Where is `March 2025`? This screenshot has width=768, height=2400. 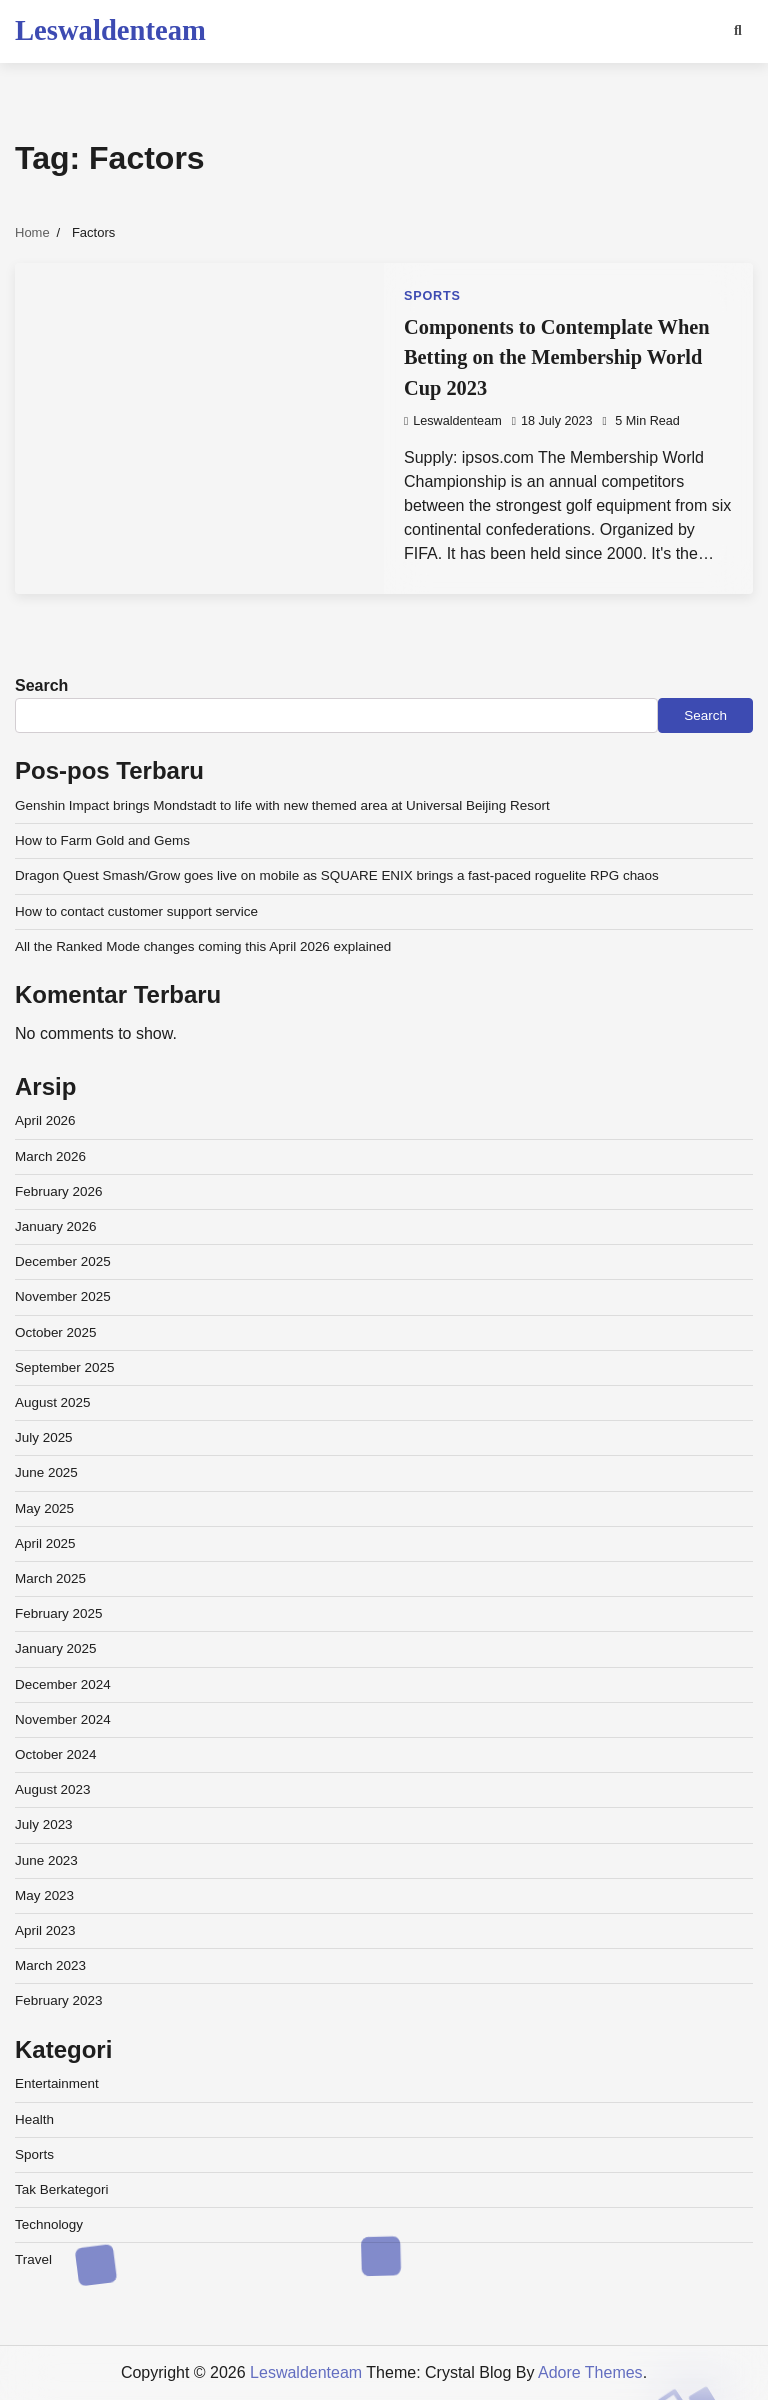
March 2025 is located at coordinates (50, 1578).